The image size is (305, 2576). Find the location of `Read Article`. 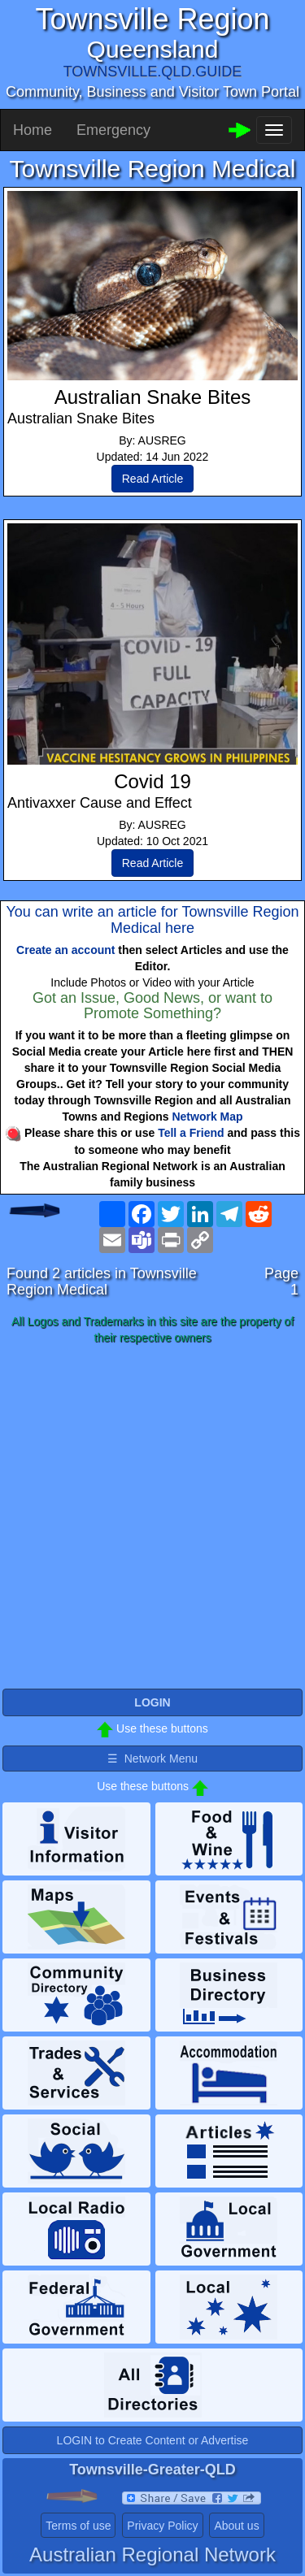

Read Article is located at coordinates (152, 478).